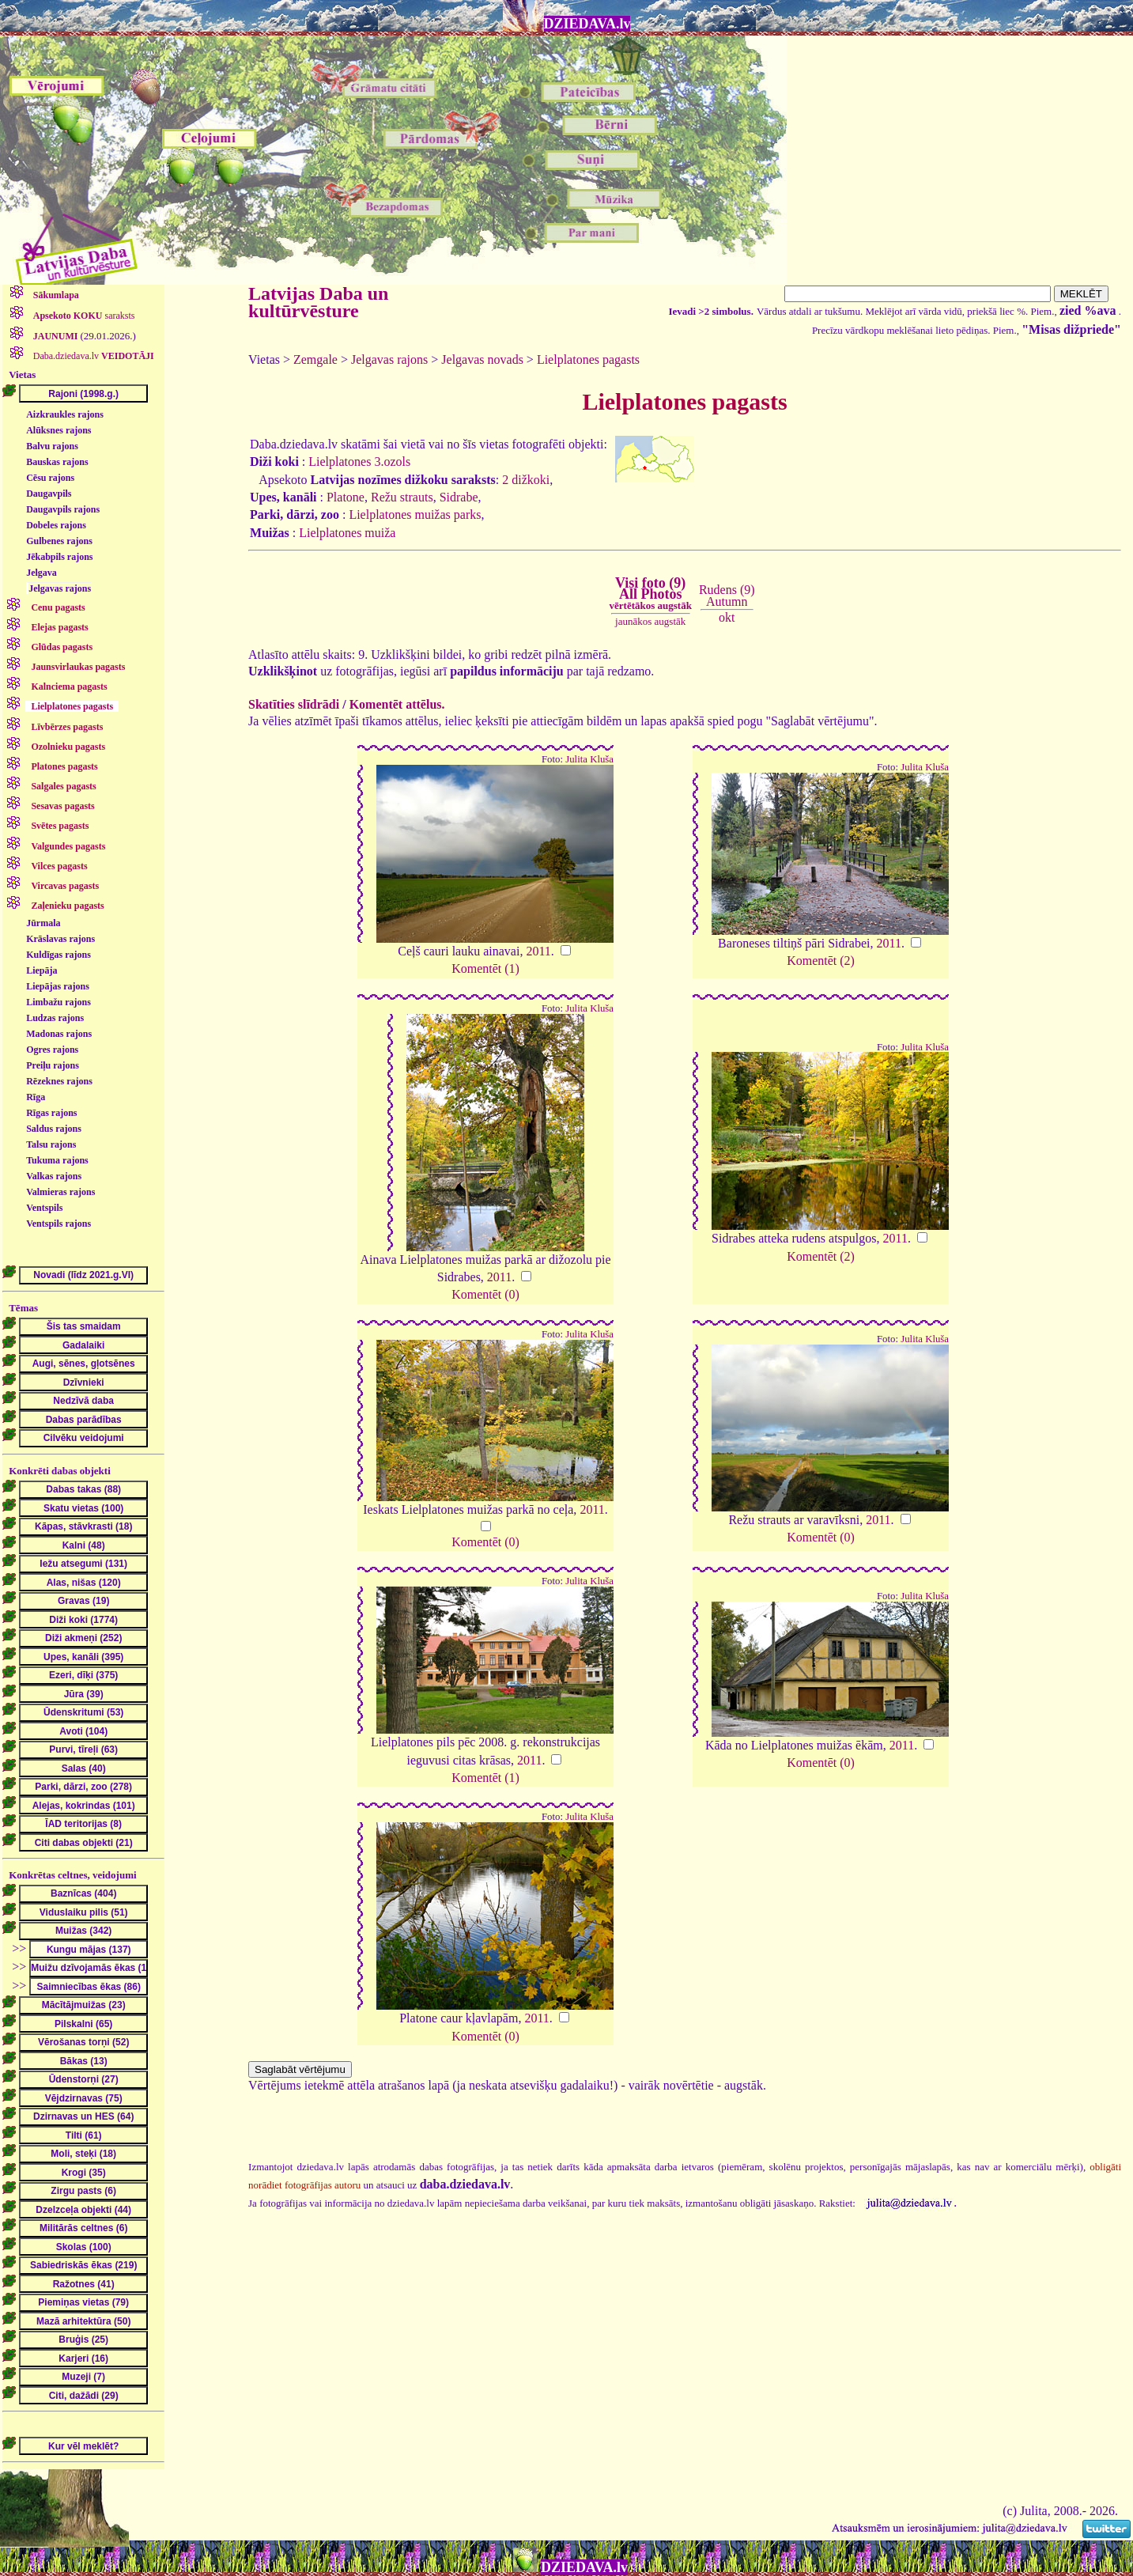 Image resolution: width=1133 pixels, height=2576 pixels. What do you see at coordinates (43, 923) in the screenshot?
I see `Jūrmala` at bounding box center [43, 923].